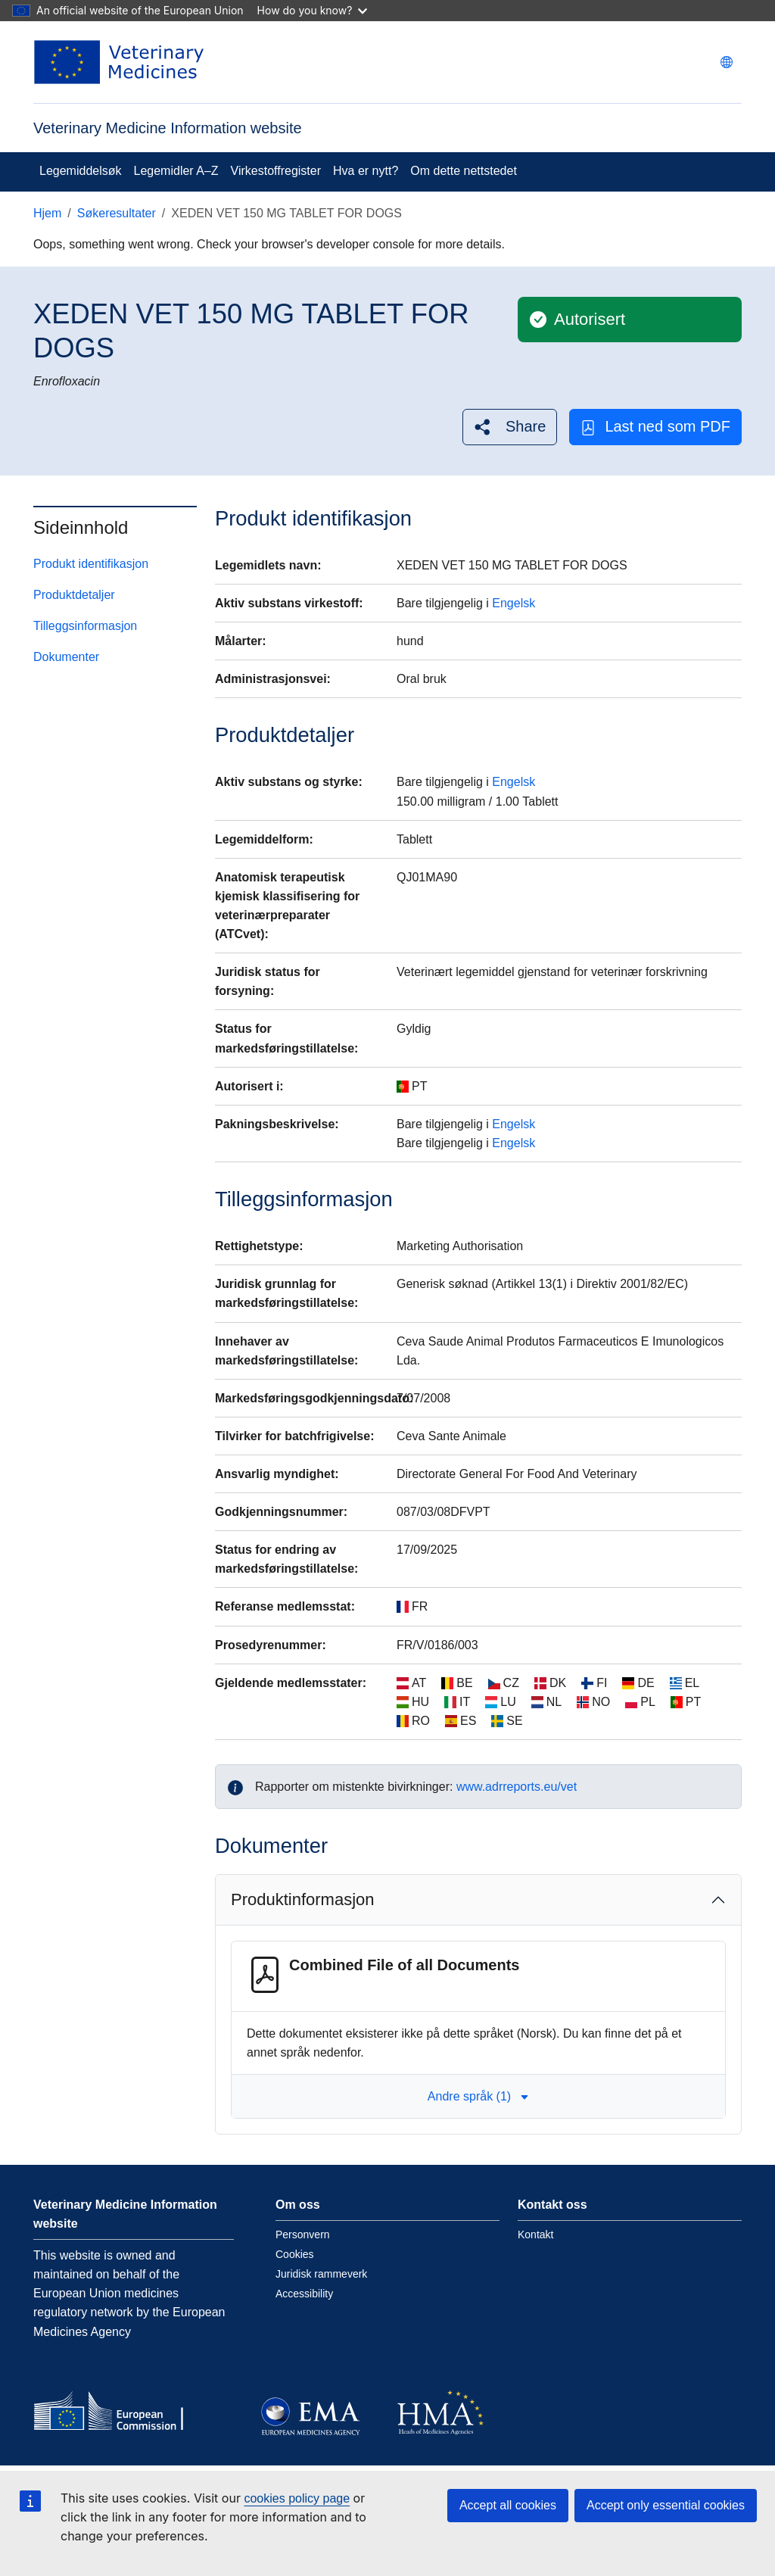 The height and width of the screenshot is (2576, 775). I want to click on Legemidler A–Z, so click(176, 170).